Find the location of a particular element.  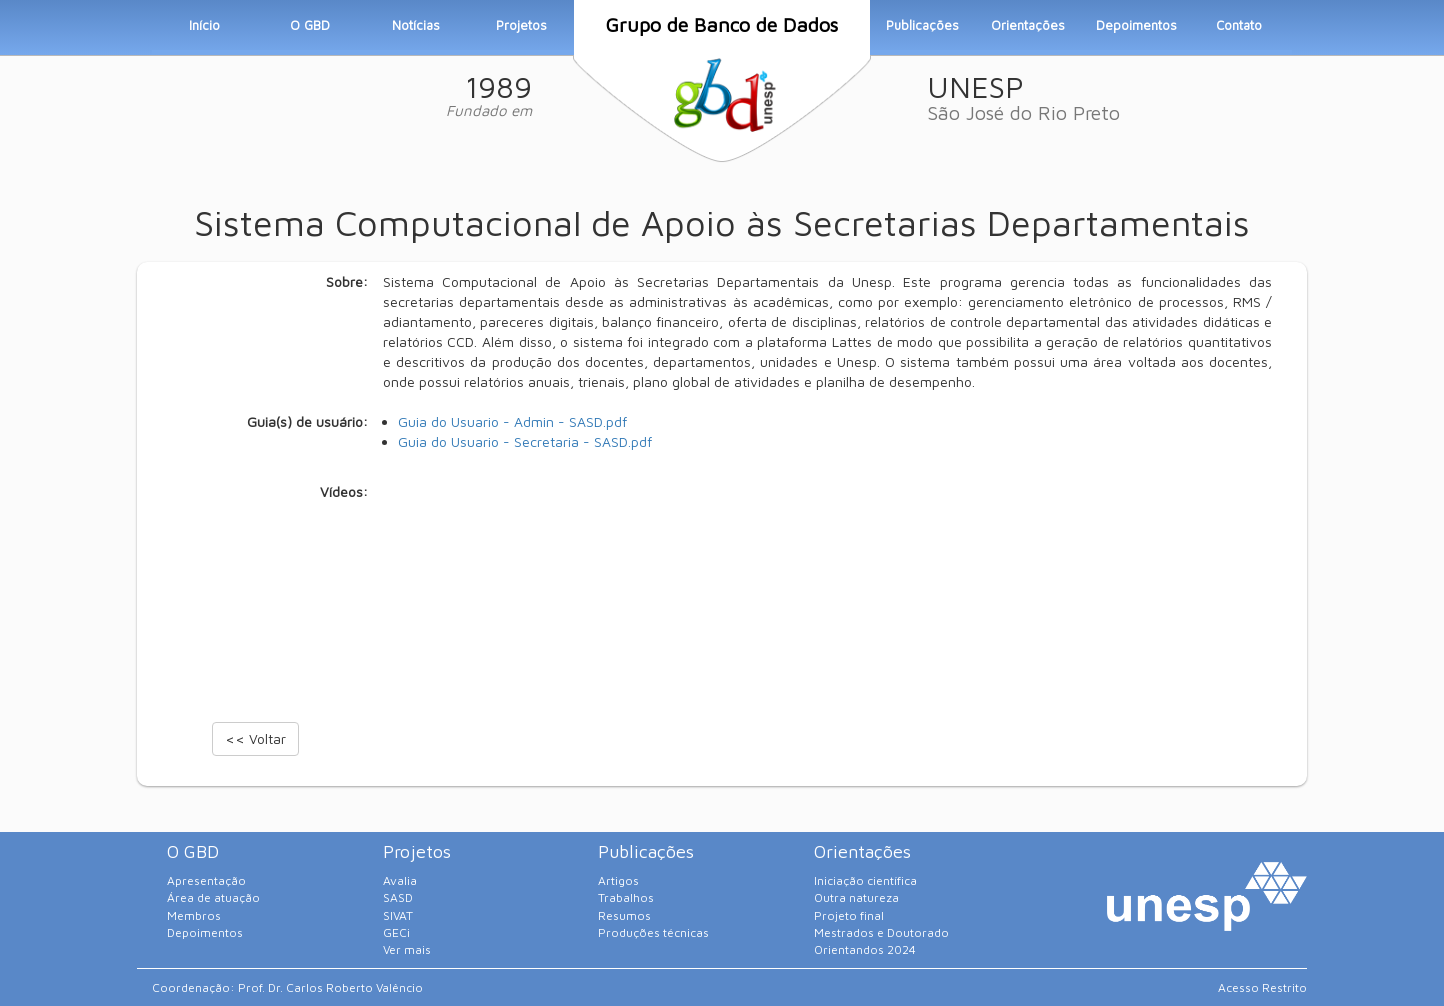

Apresentação is located at coordinates (206, 880).